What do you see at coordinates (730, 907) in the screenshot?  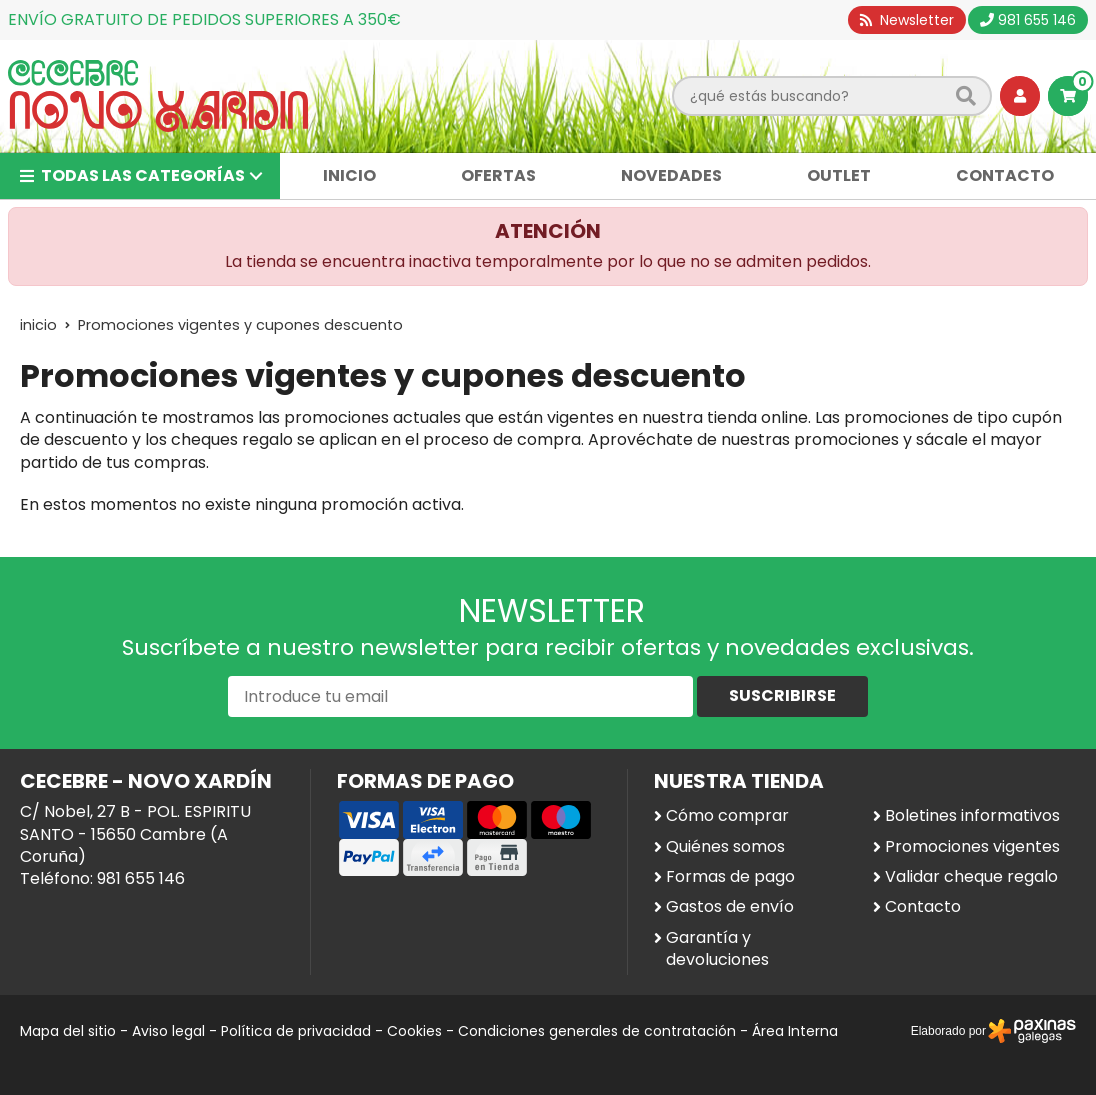 I see `Gastos de envío` at bounding box center [730, 907].